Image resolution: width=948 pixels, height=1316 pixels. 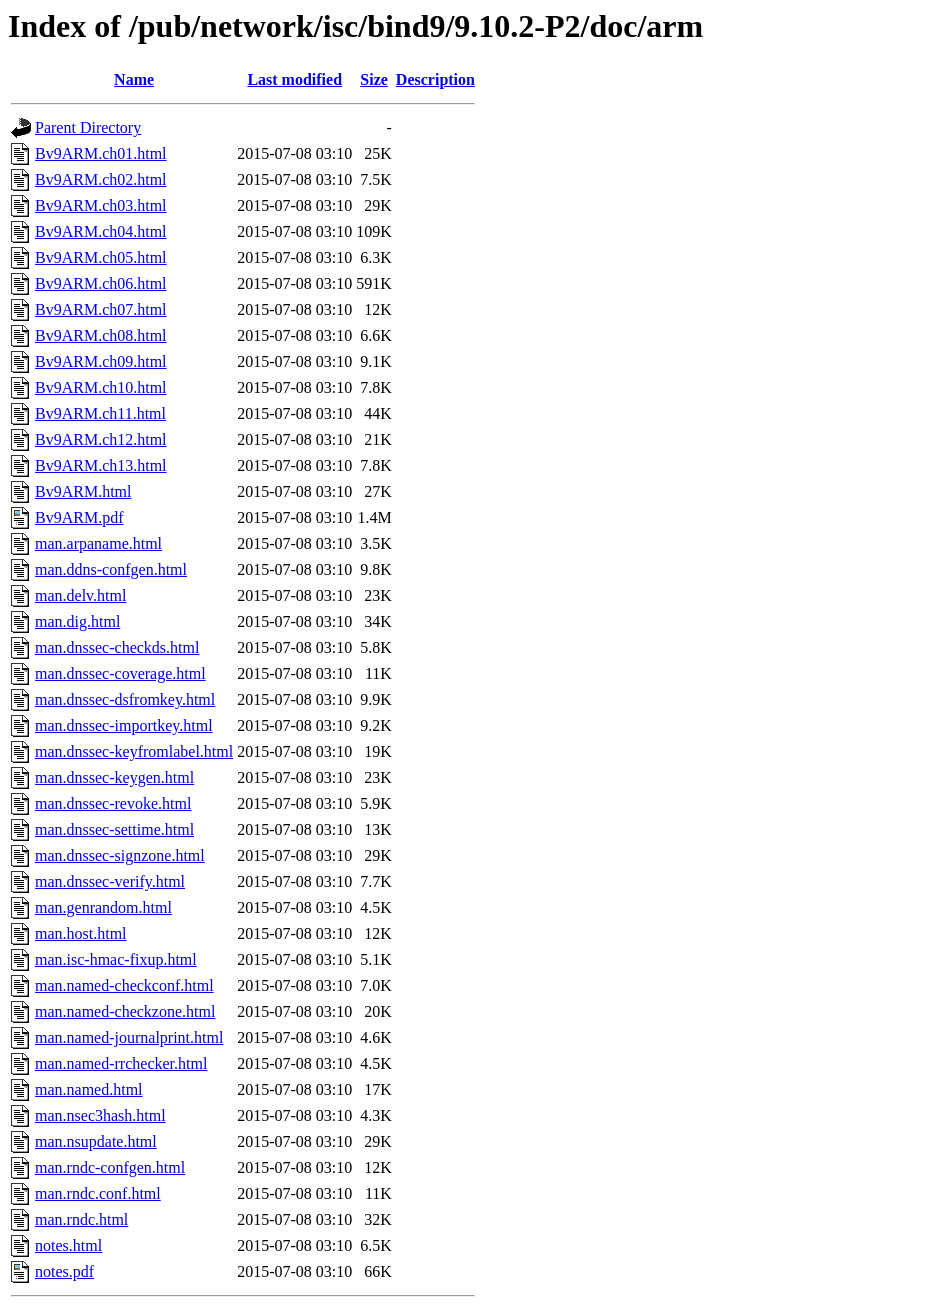 I want to click on Last modified, so click(x=294, y=79).